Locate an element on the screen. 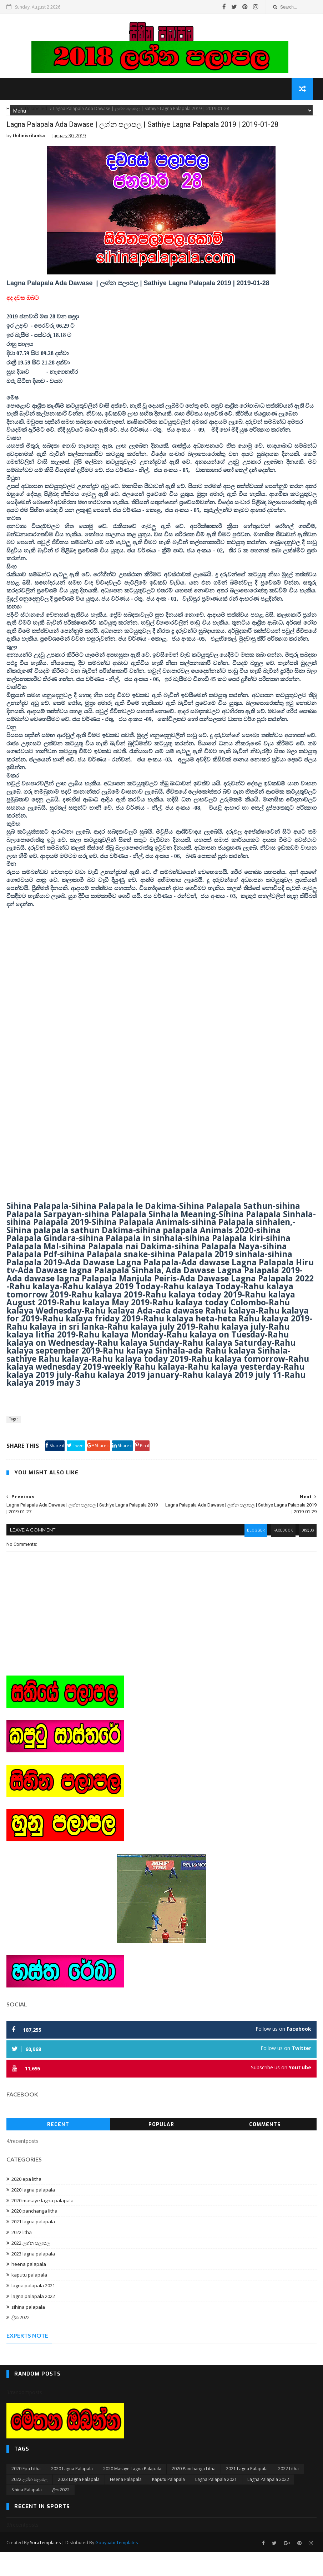 The image size is (323, 2576). blogger is located at coordinates (252, 1557).